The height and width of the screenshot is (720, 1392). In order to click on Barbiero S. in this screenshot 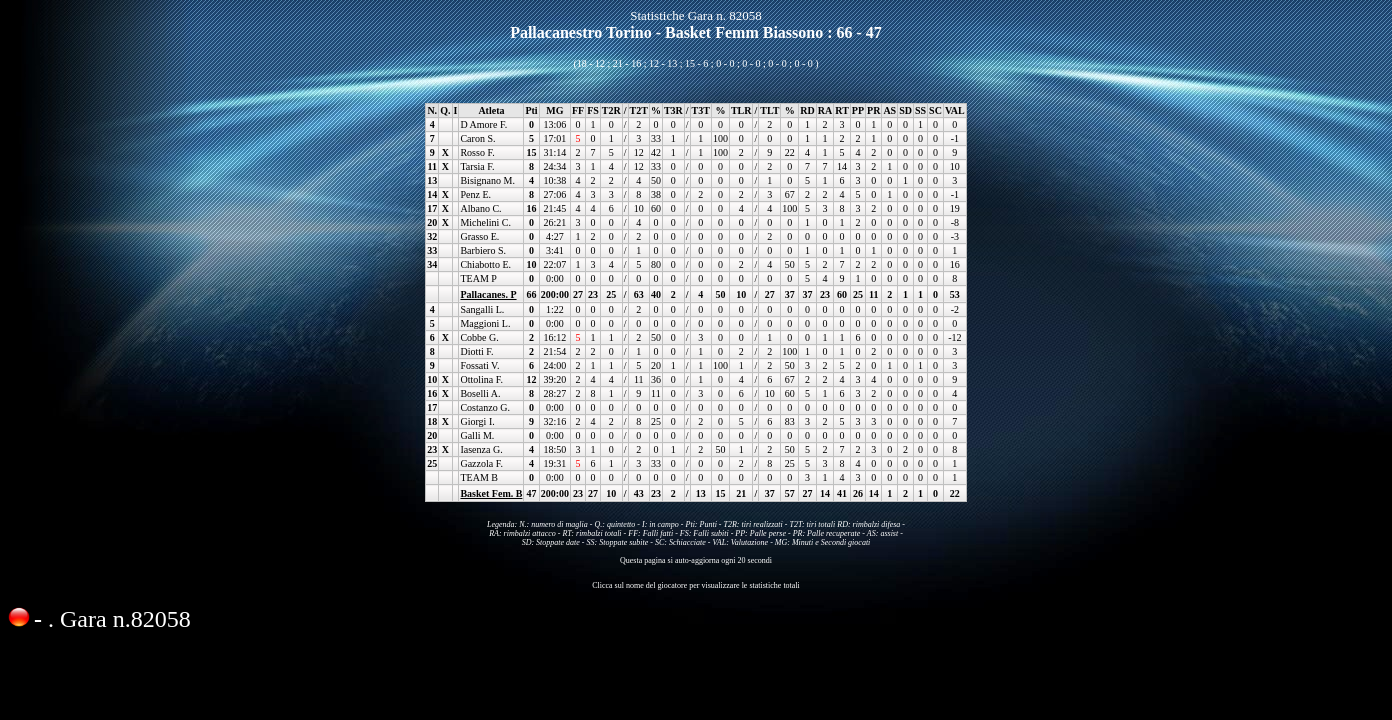, I will do `click(483, 250)`.